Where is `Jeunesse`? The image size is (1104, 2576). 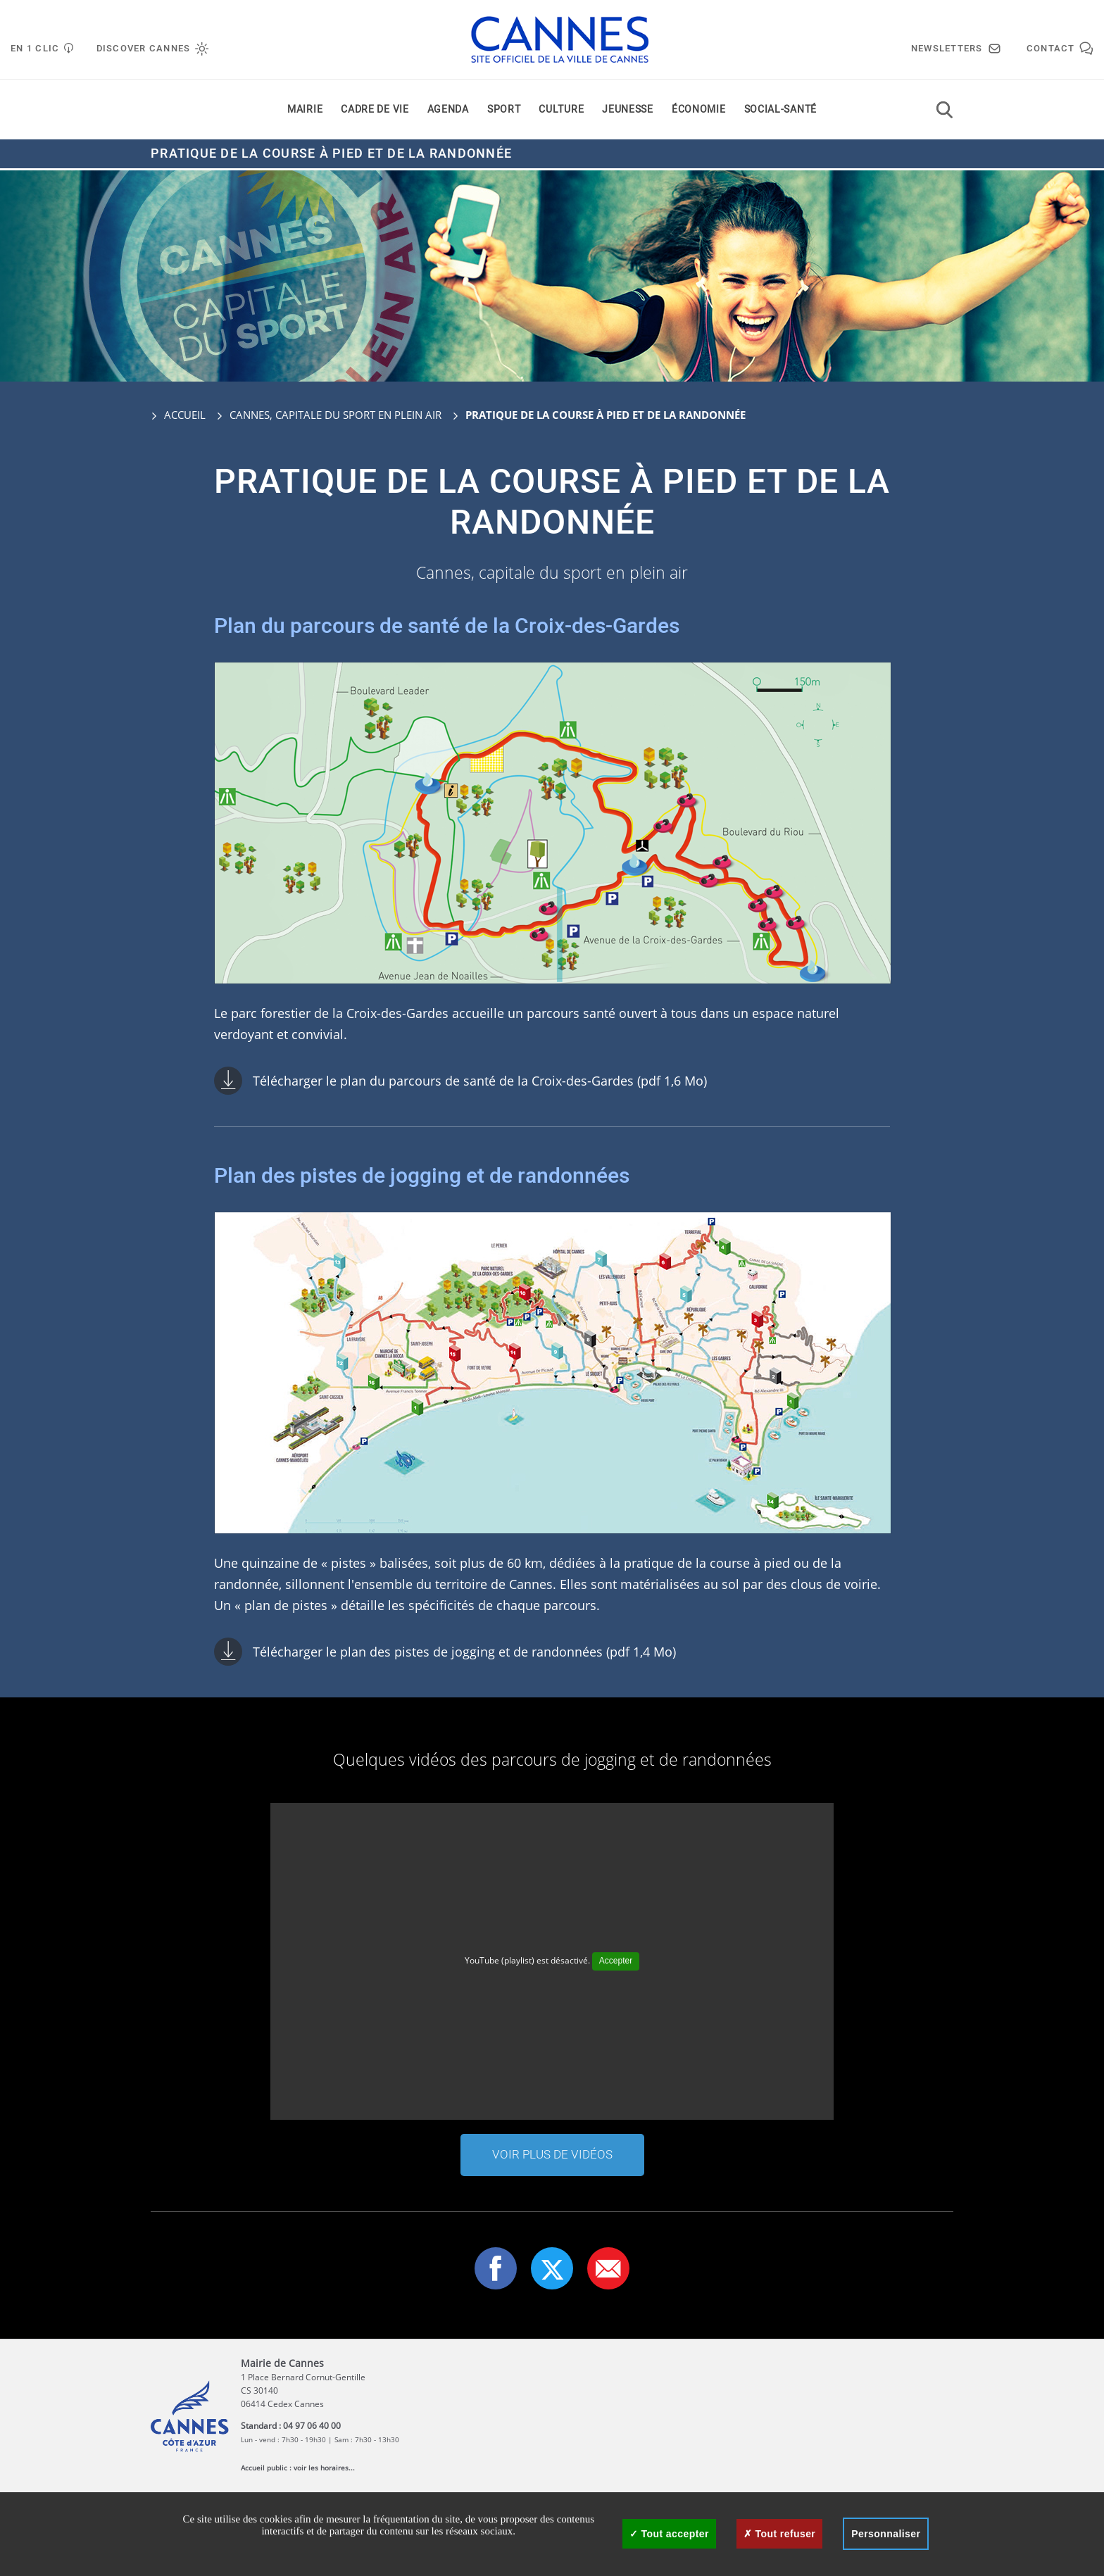 Jeunesse is located at coordinates (627, 111).